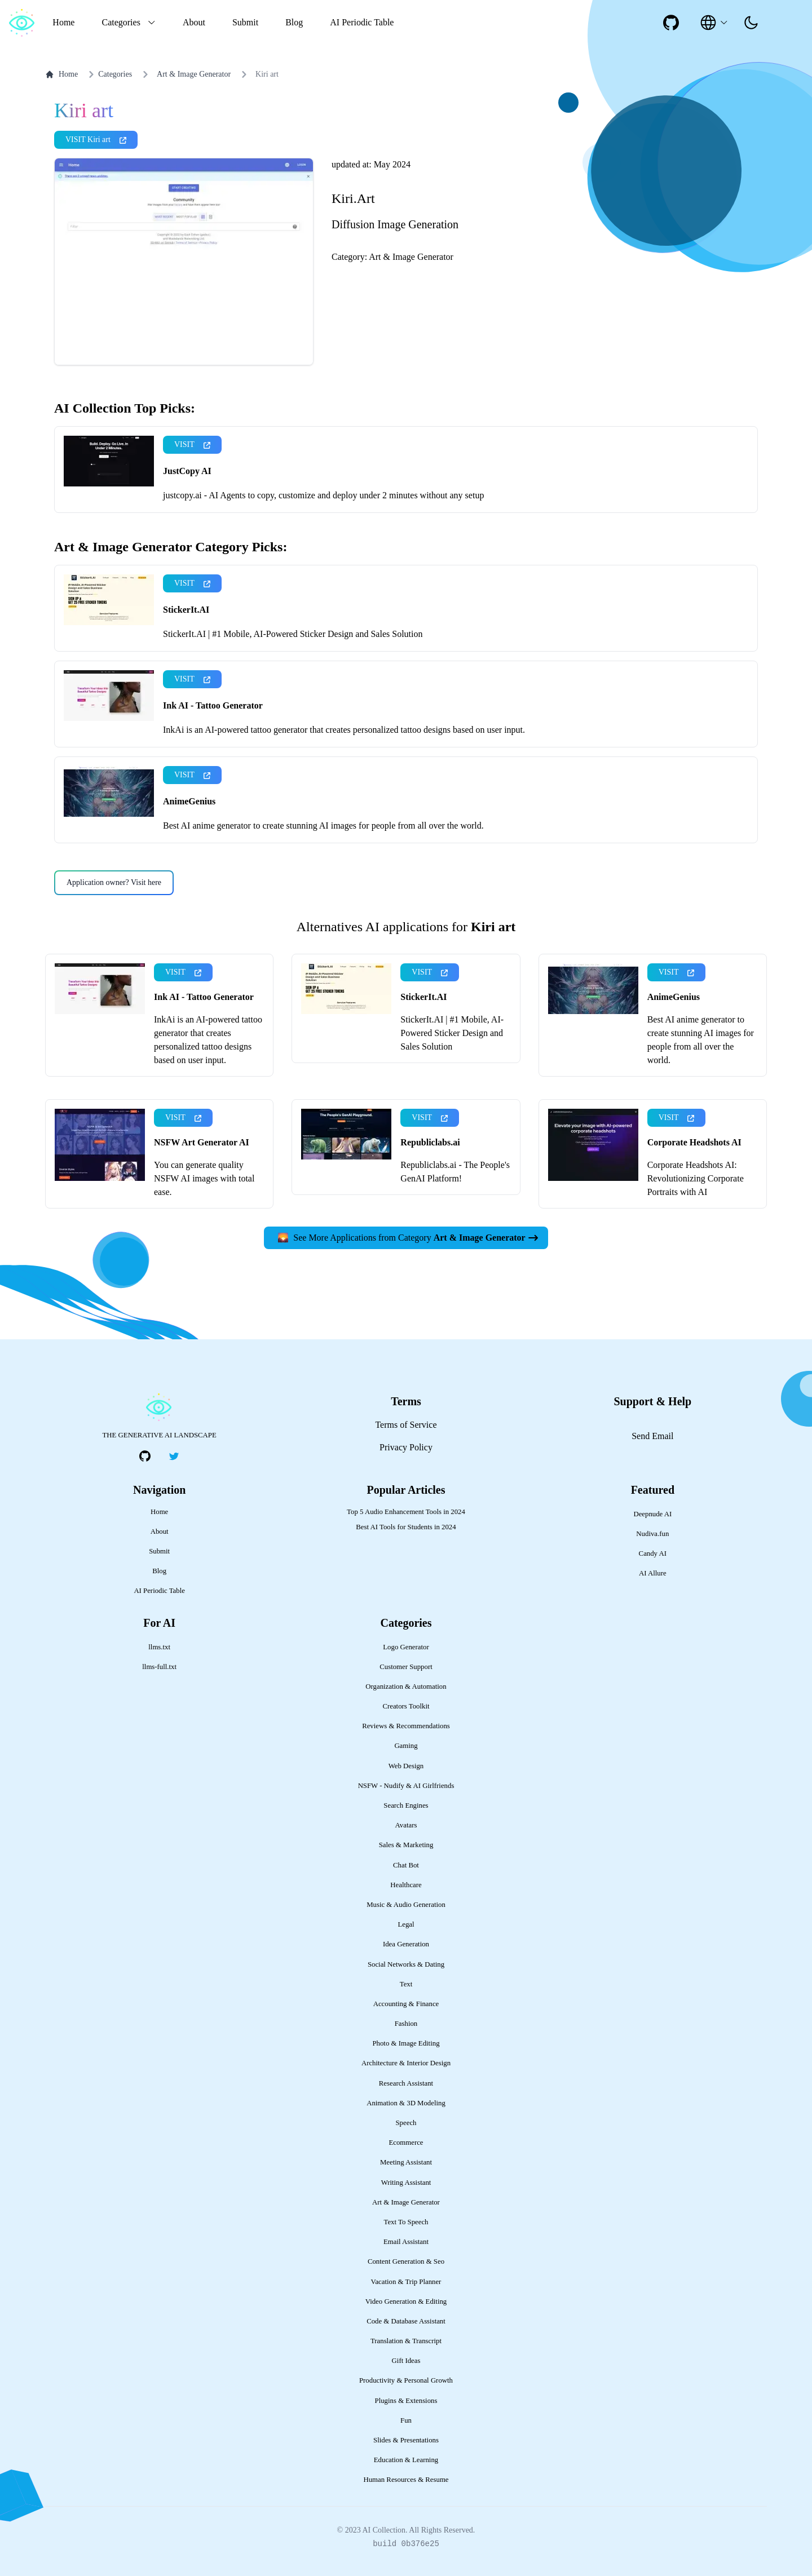 This screenshot has height=2576, width=812. I want to click on Education & Learning, so click(406, 2460).